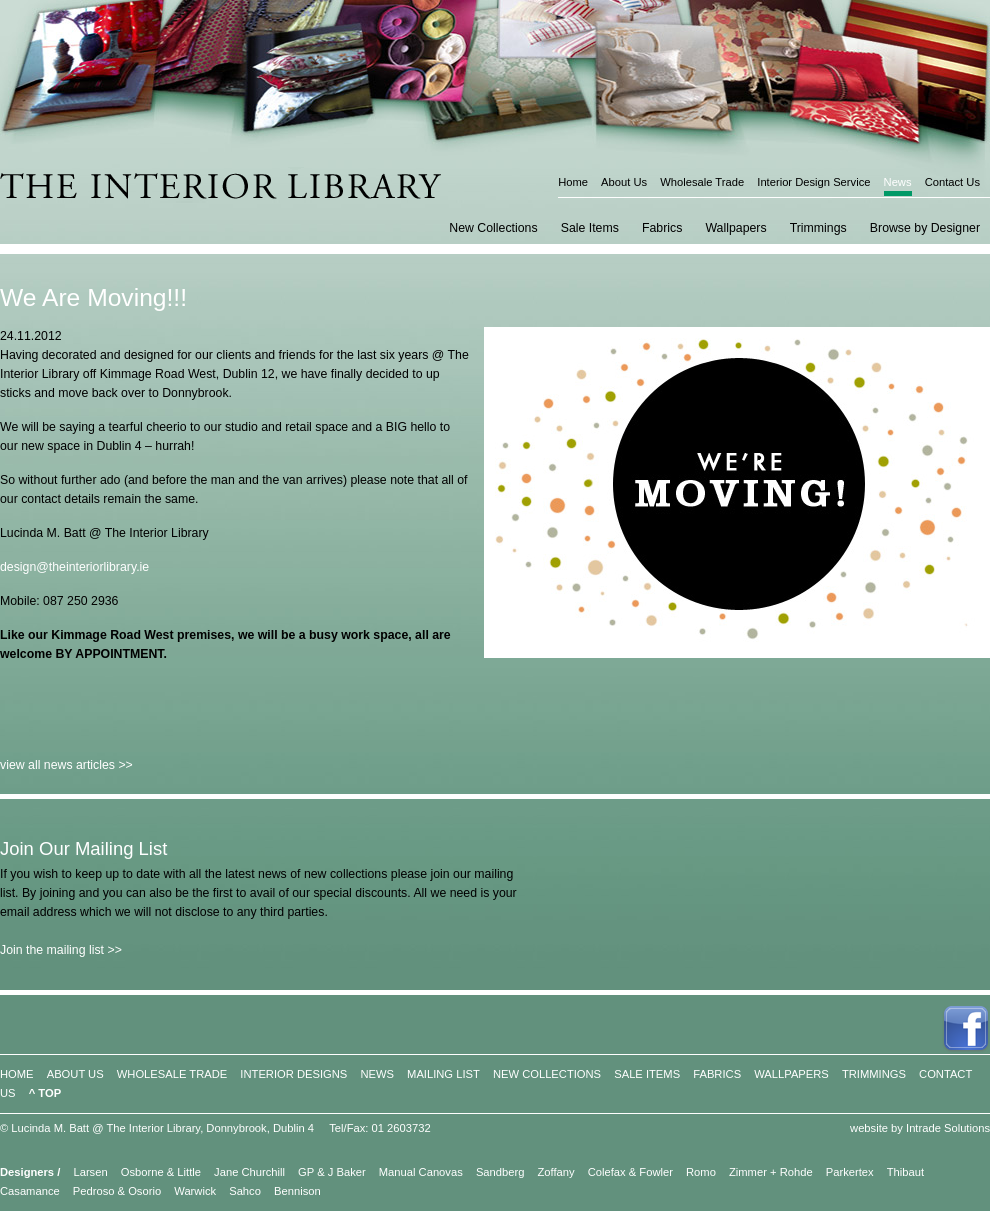  I want to click on Larsen, so click(90, 1172).